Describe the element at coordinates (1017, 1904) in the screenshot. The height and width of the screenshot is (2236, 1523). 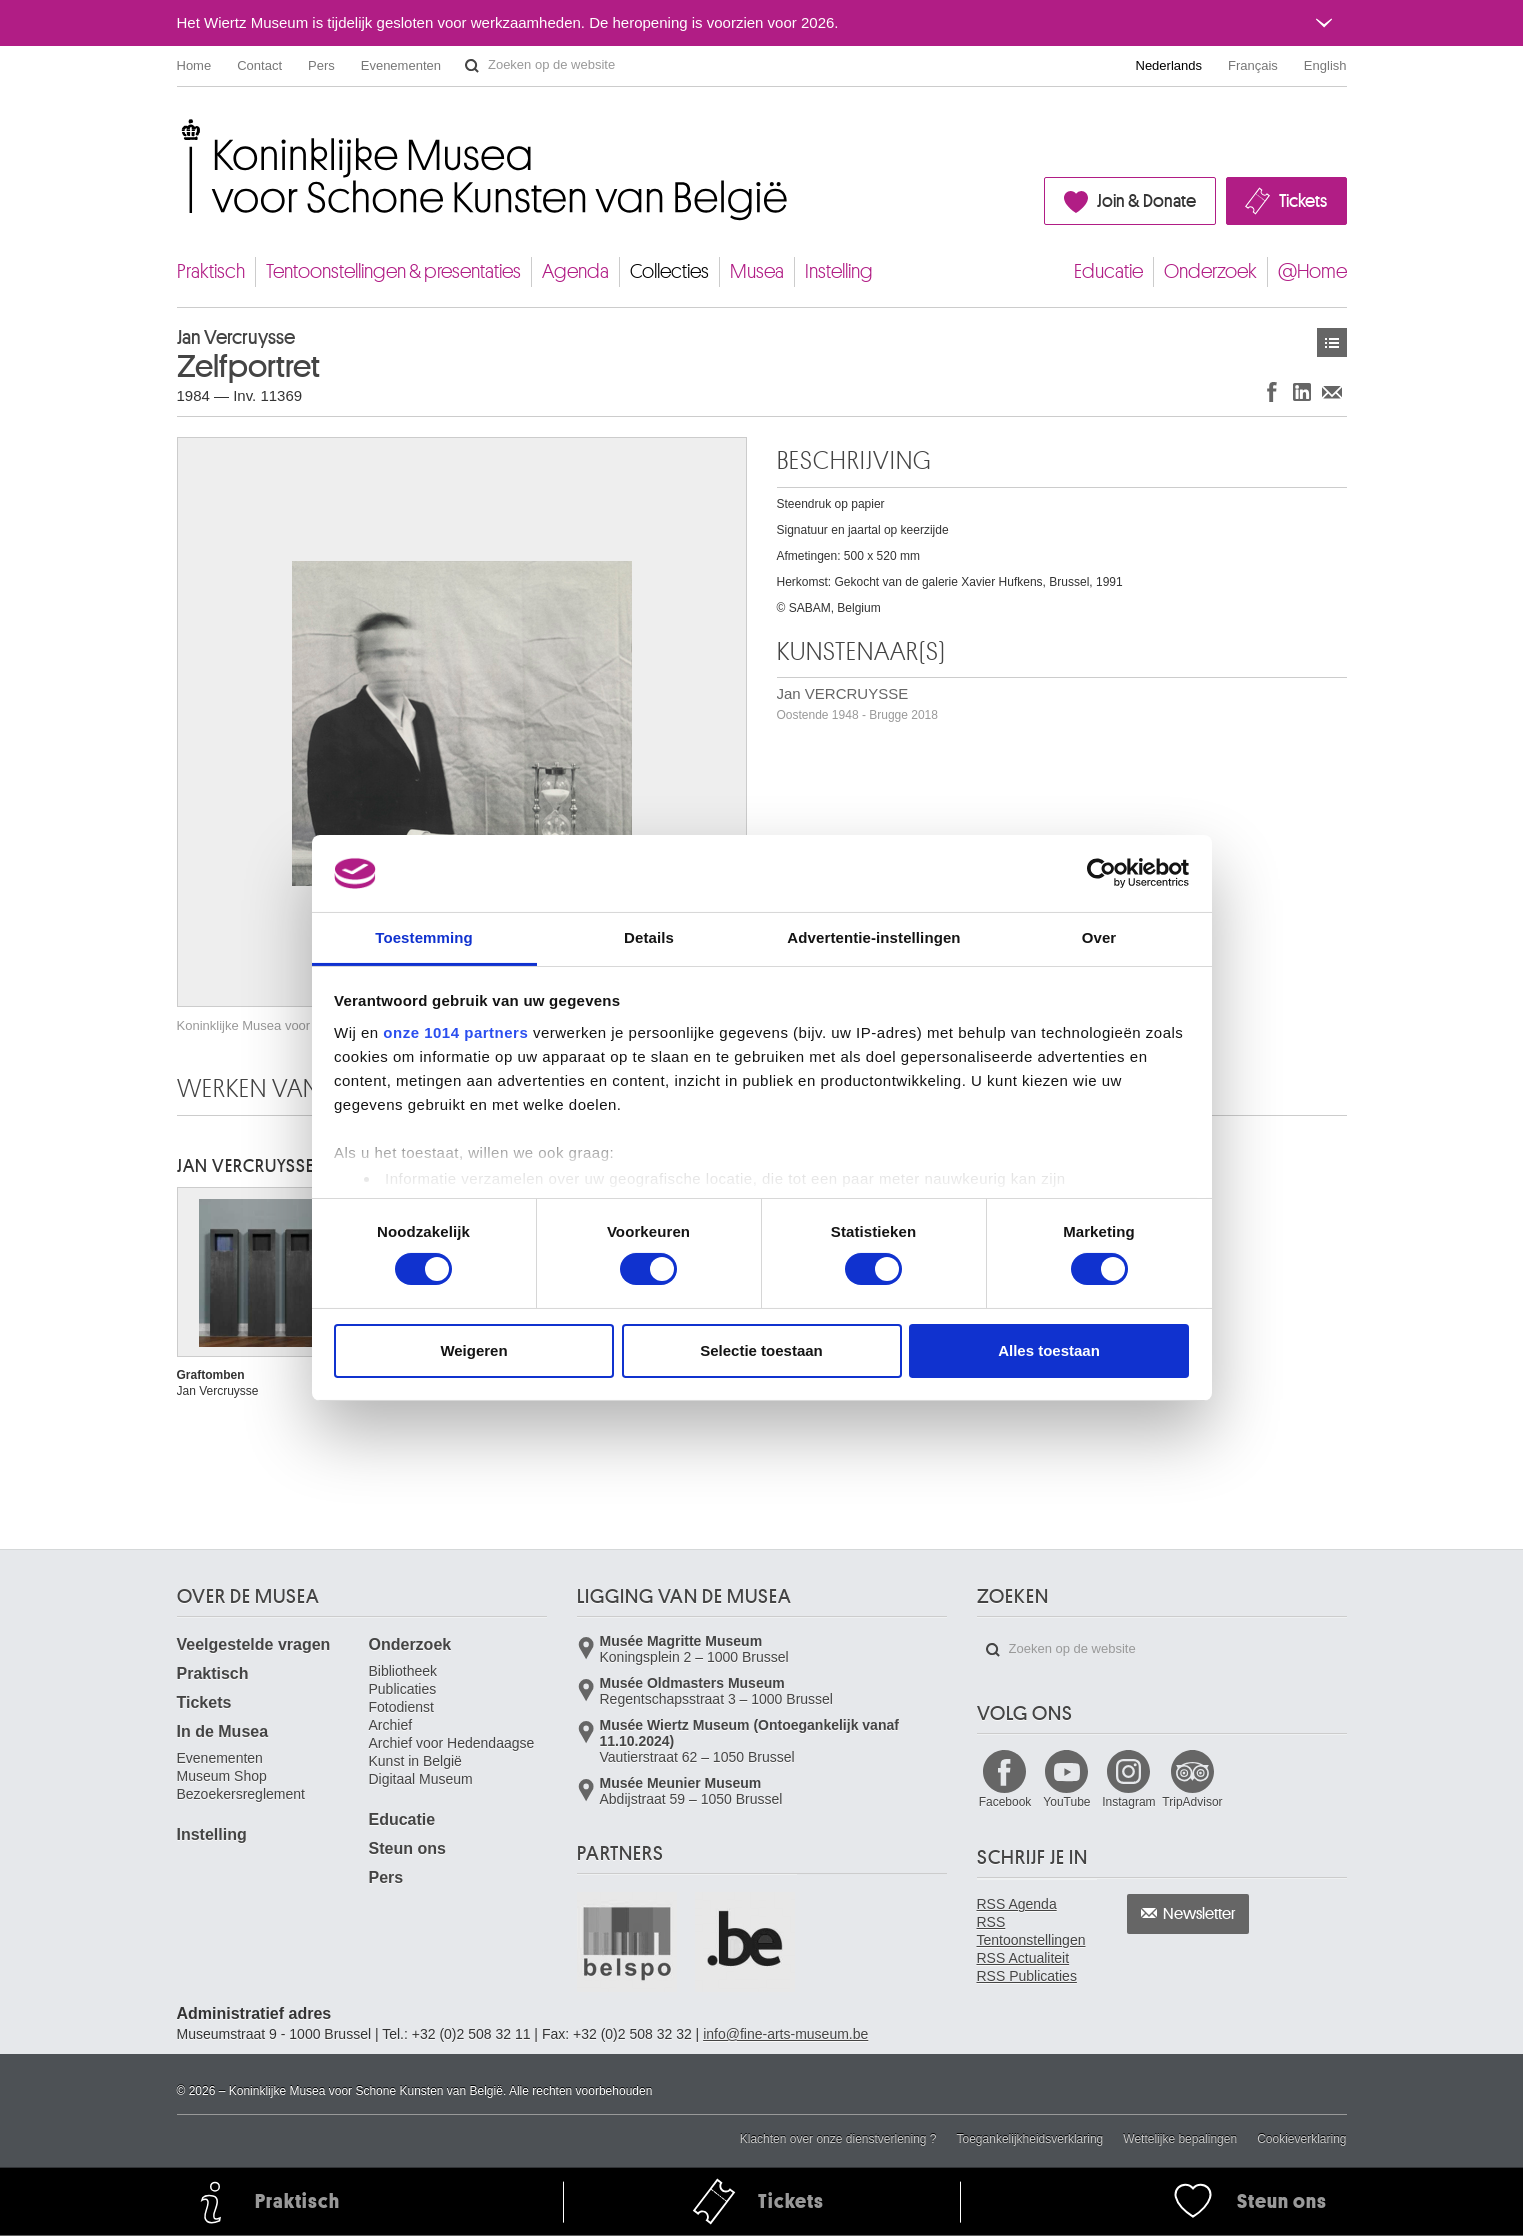
I see `RSS Agenda` at that location.